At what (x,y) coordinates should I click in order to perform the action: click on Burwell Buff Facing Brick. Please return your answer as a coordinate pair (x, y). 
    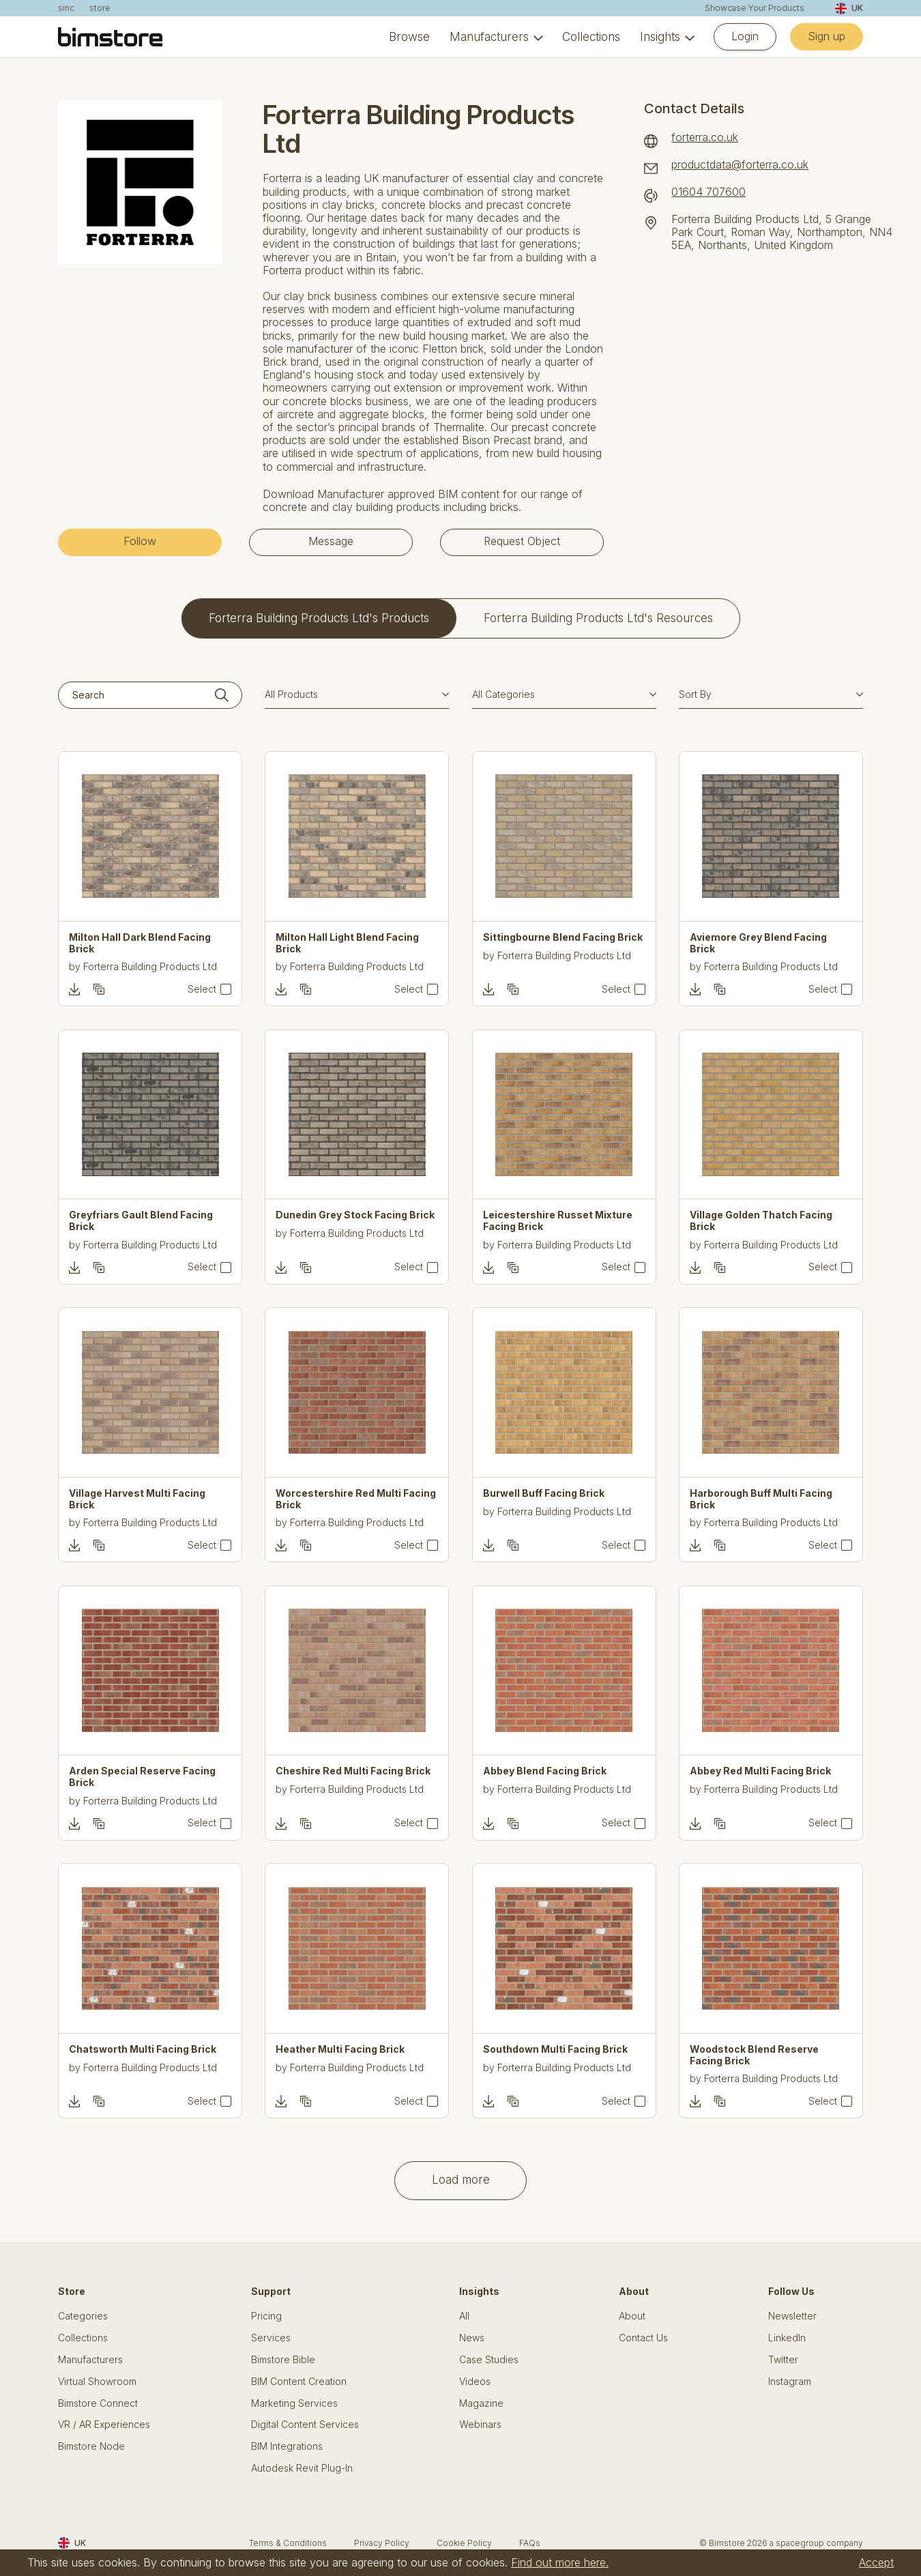
    Looking at the image, I should click on (543, 1493).